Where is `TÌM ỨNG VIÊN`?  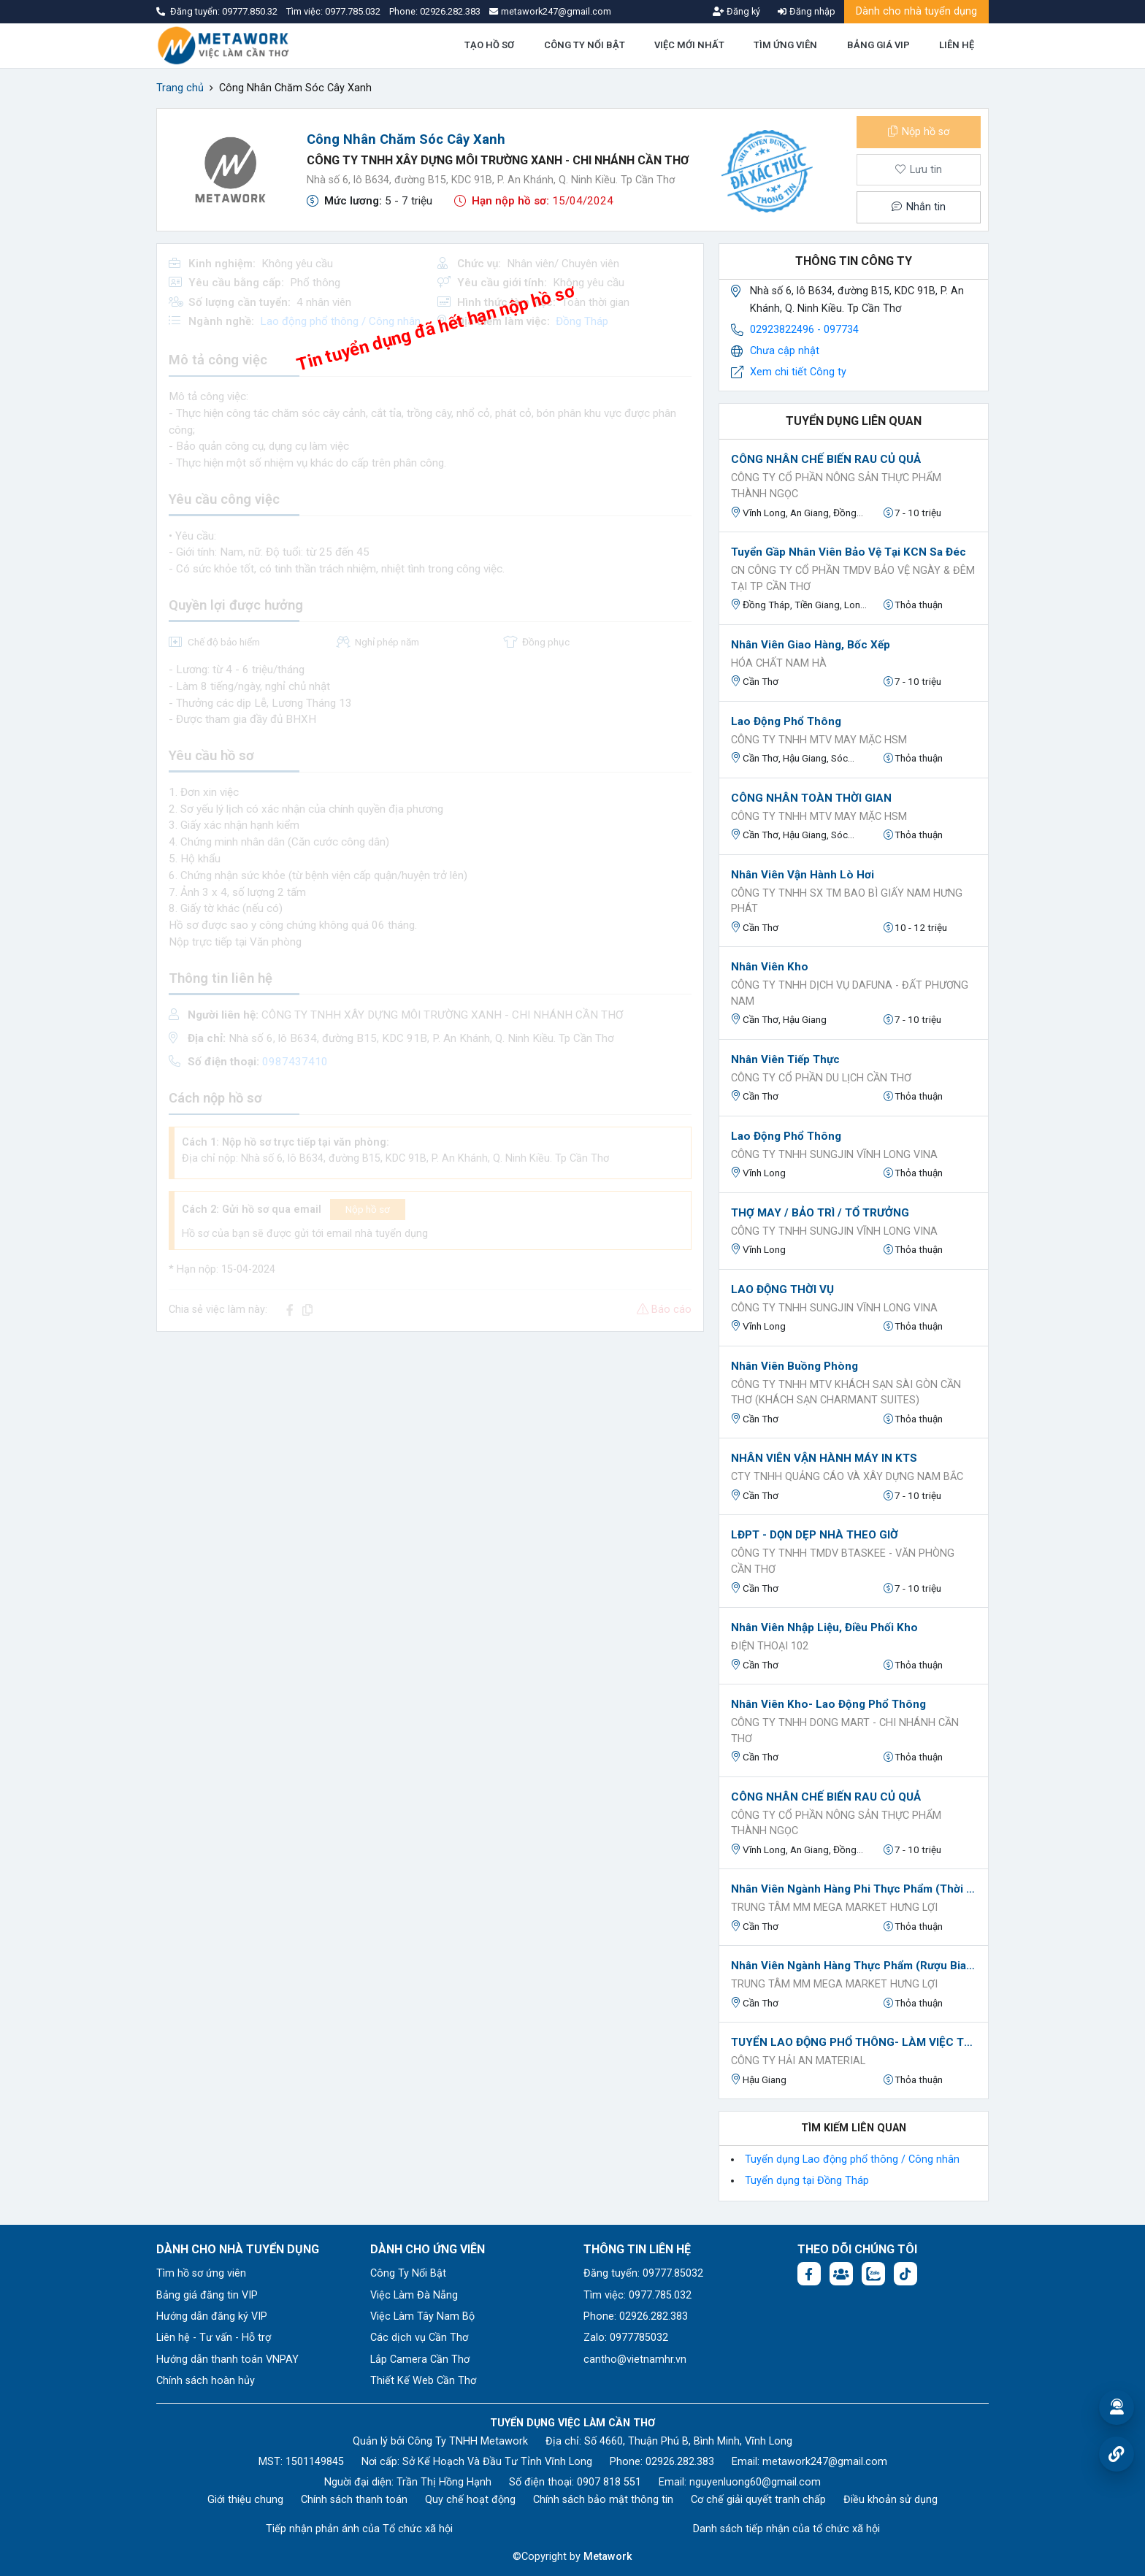
TÌM ỨNG VIÊN is located at coordinates (785, 44).